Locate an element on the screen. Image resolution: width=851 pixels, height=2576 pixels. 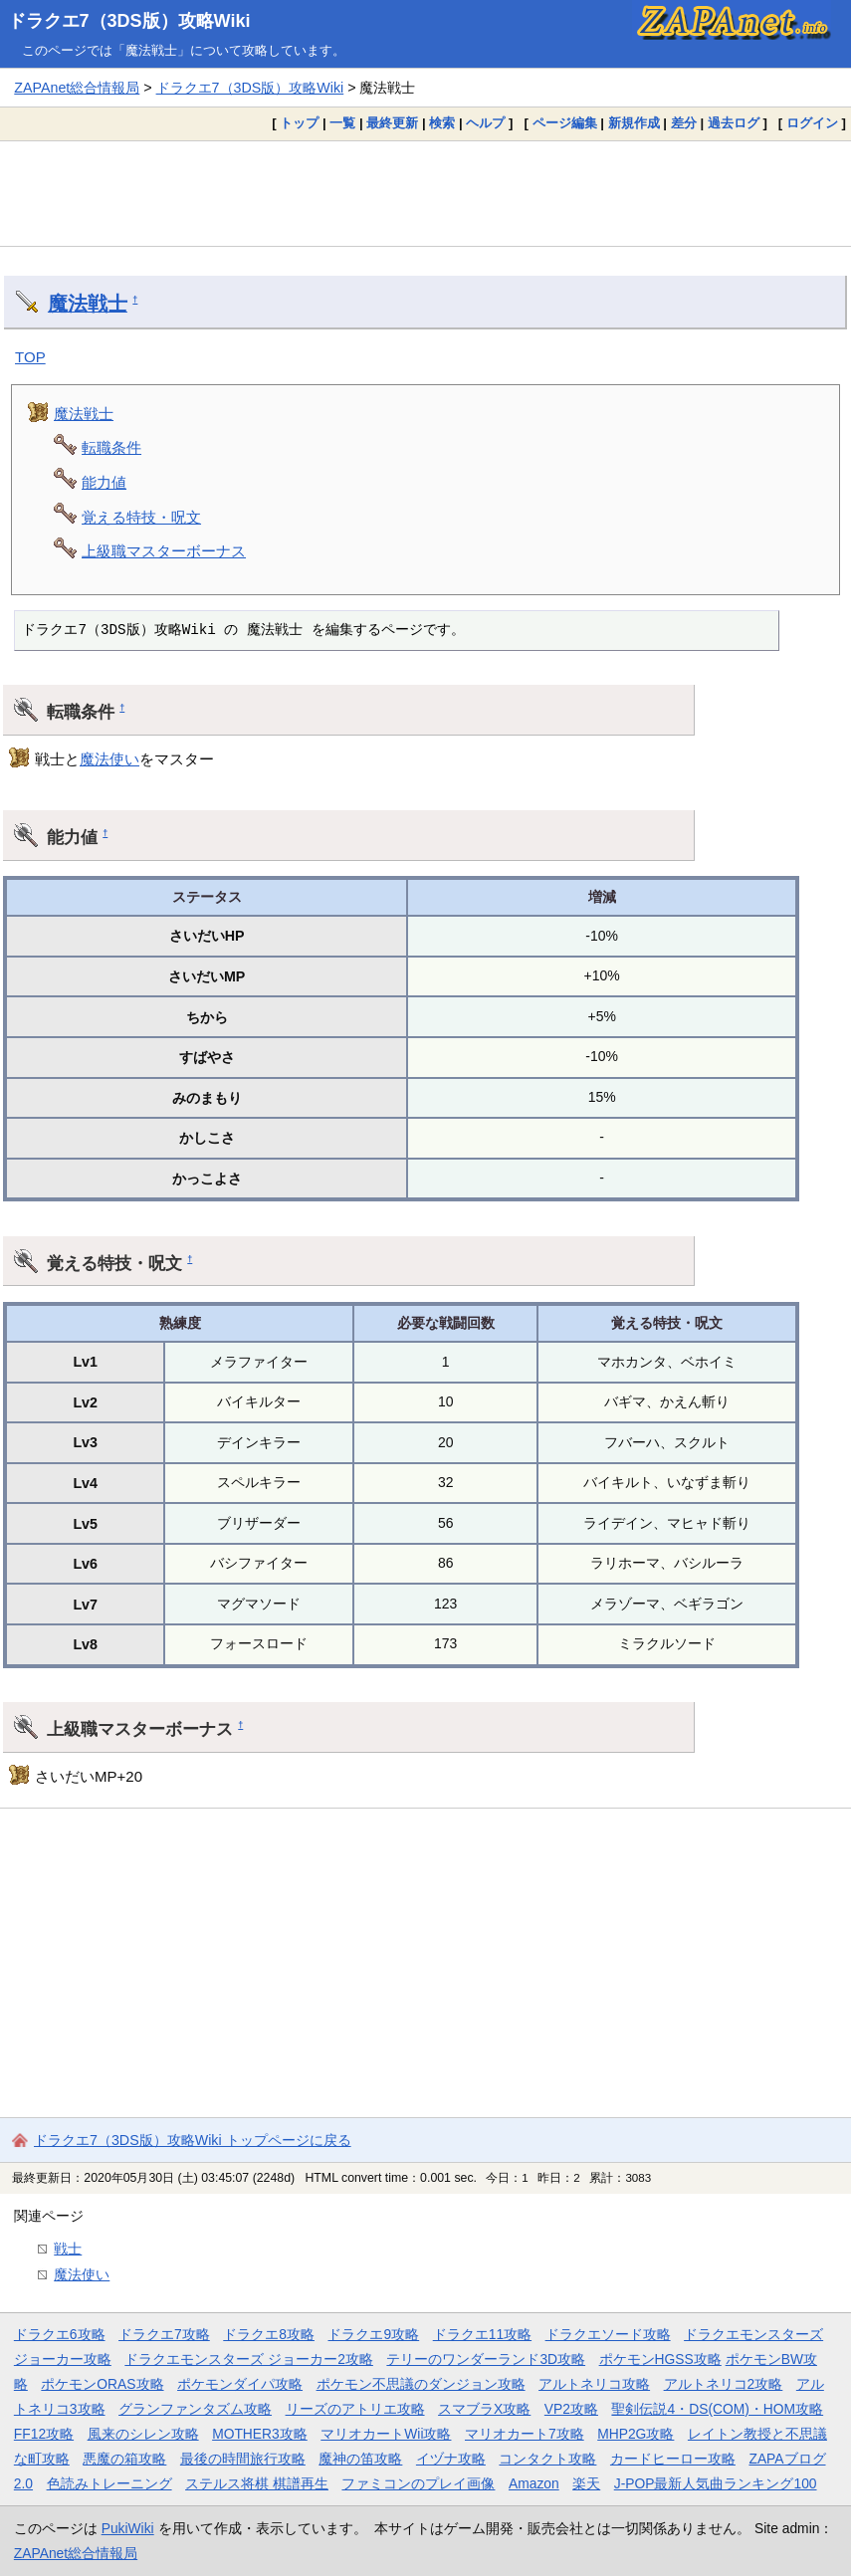
トップ is located at coordinates (299, 122).